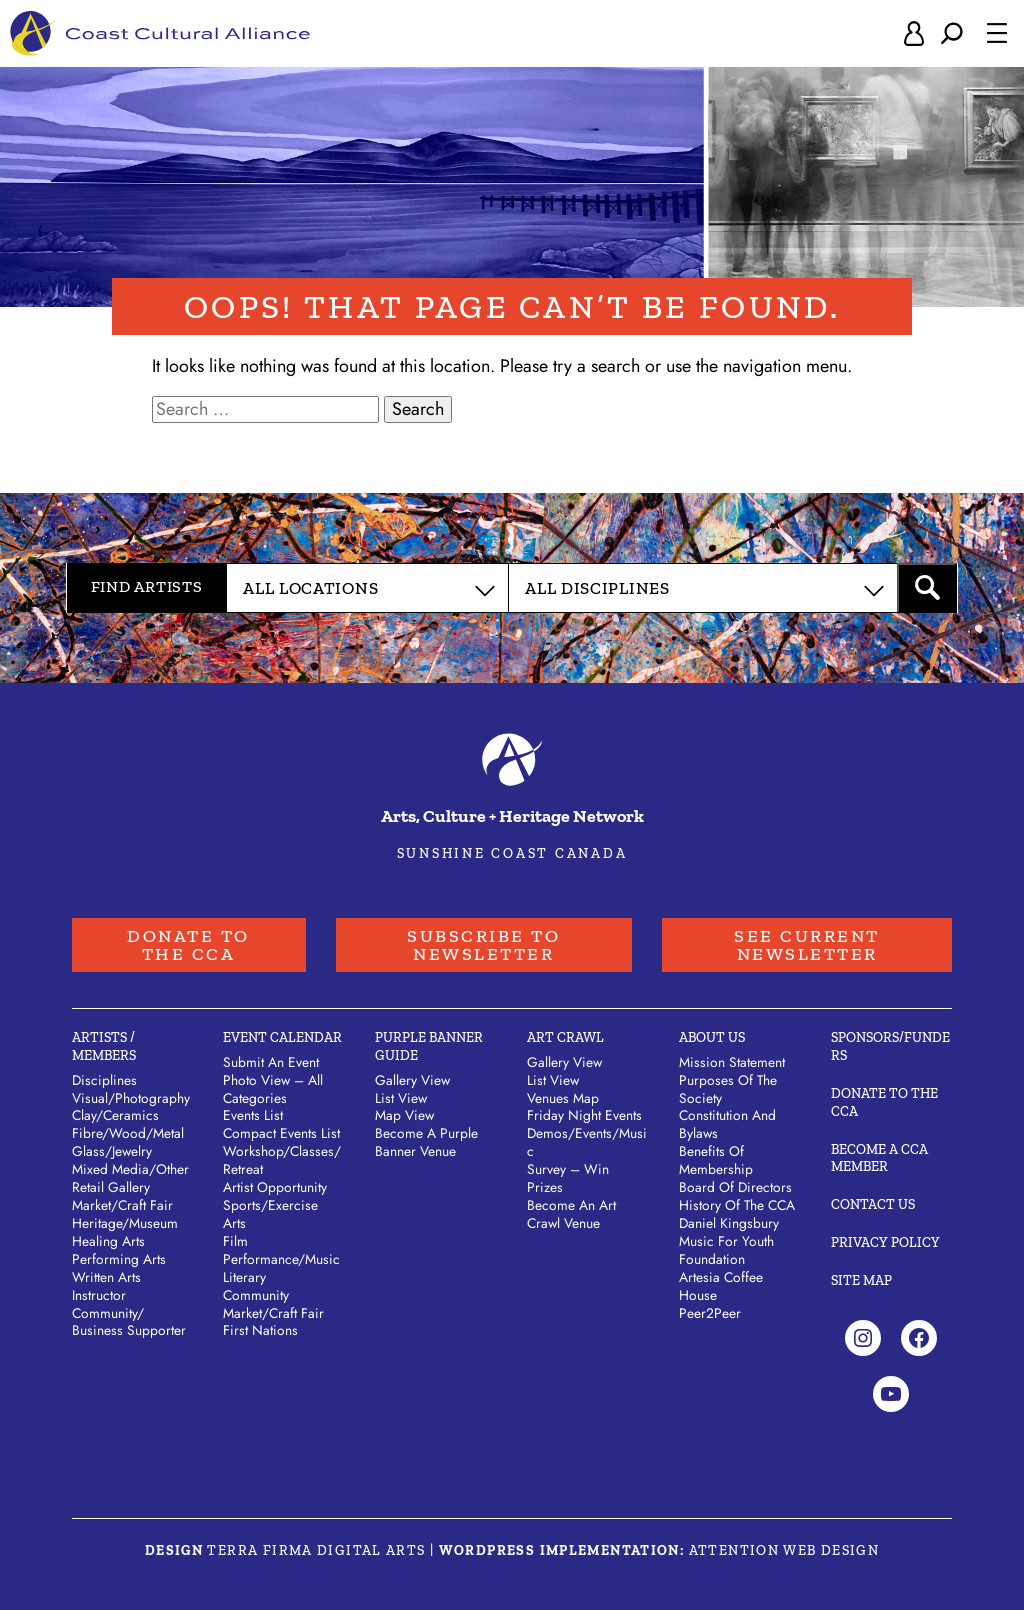 The width and height of the screenshot is (1024, 1610). I want to click on Photo View – All Categories, so click(273, 1089).